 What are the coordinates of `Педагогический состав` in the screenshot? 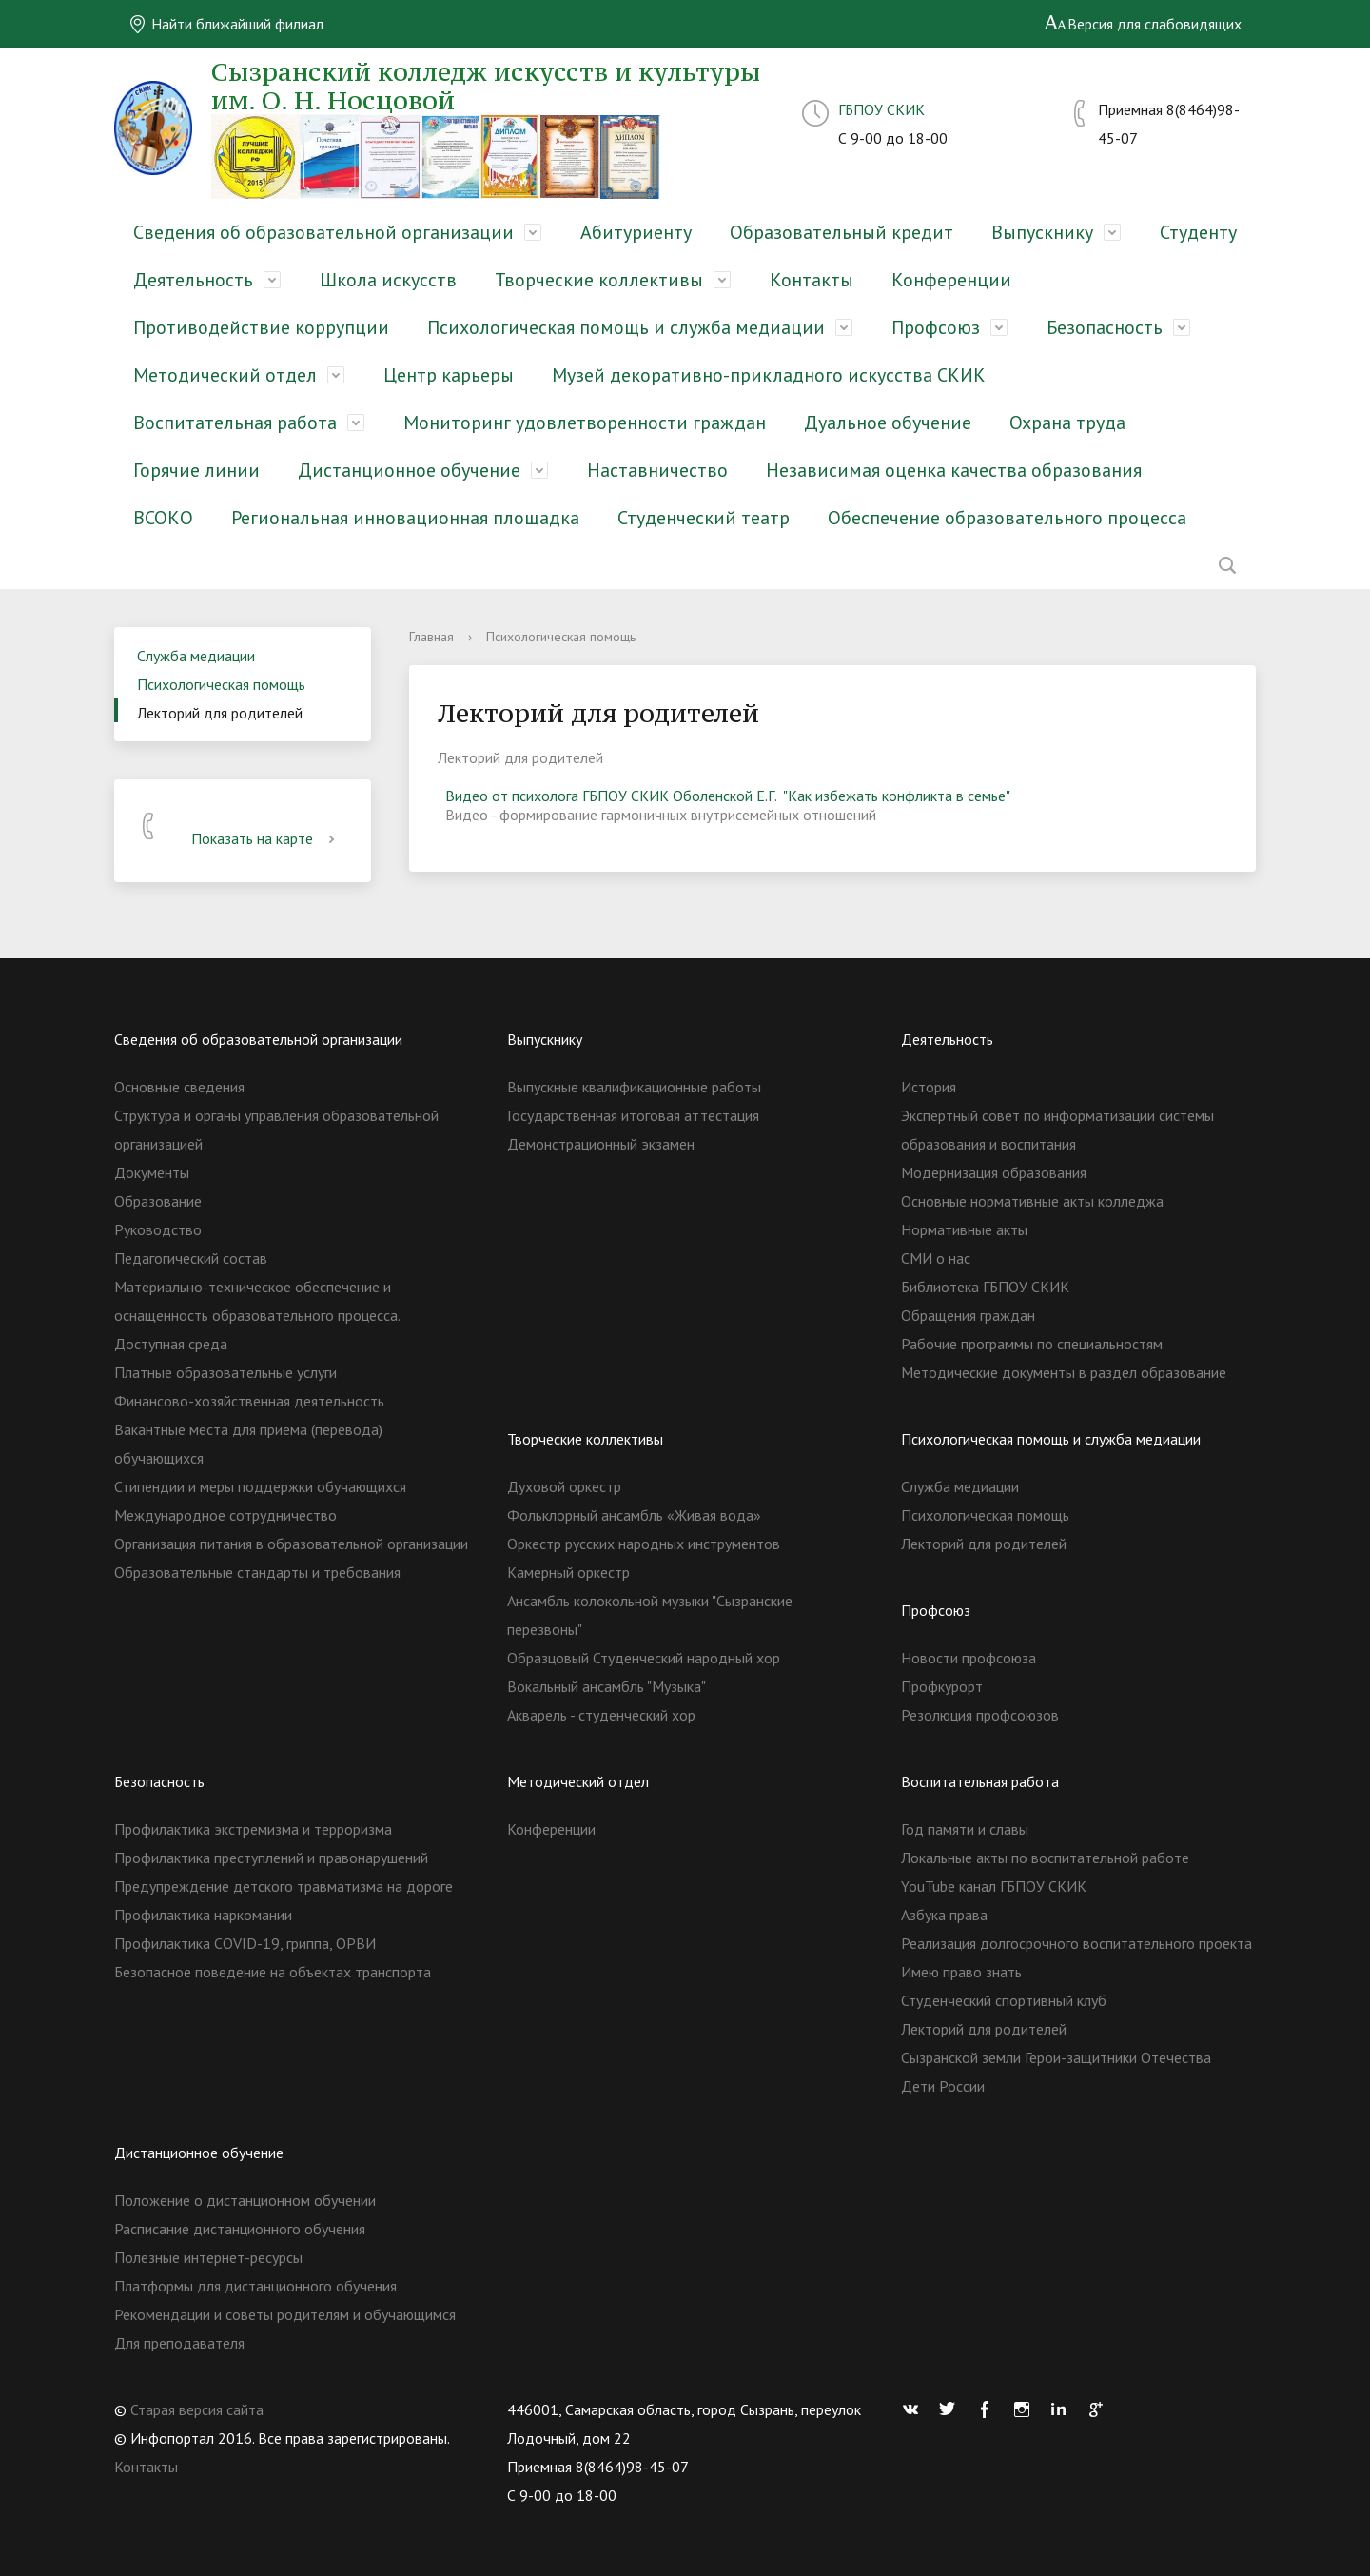 It's located at (190, 1258).